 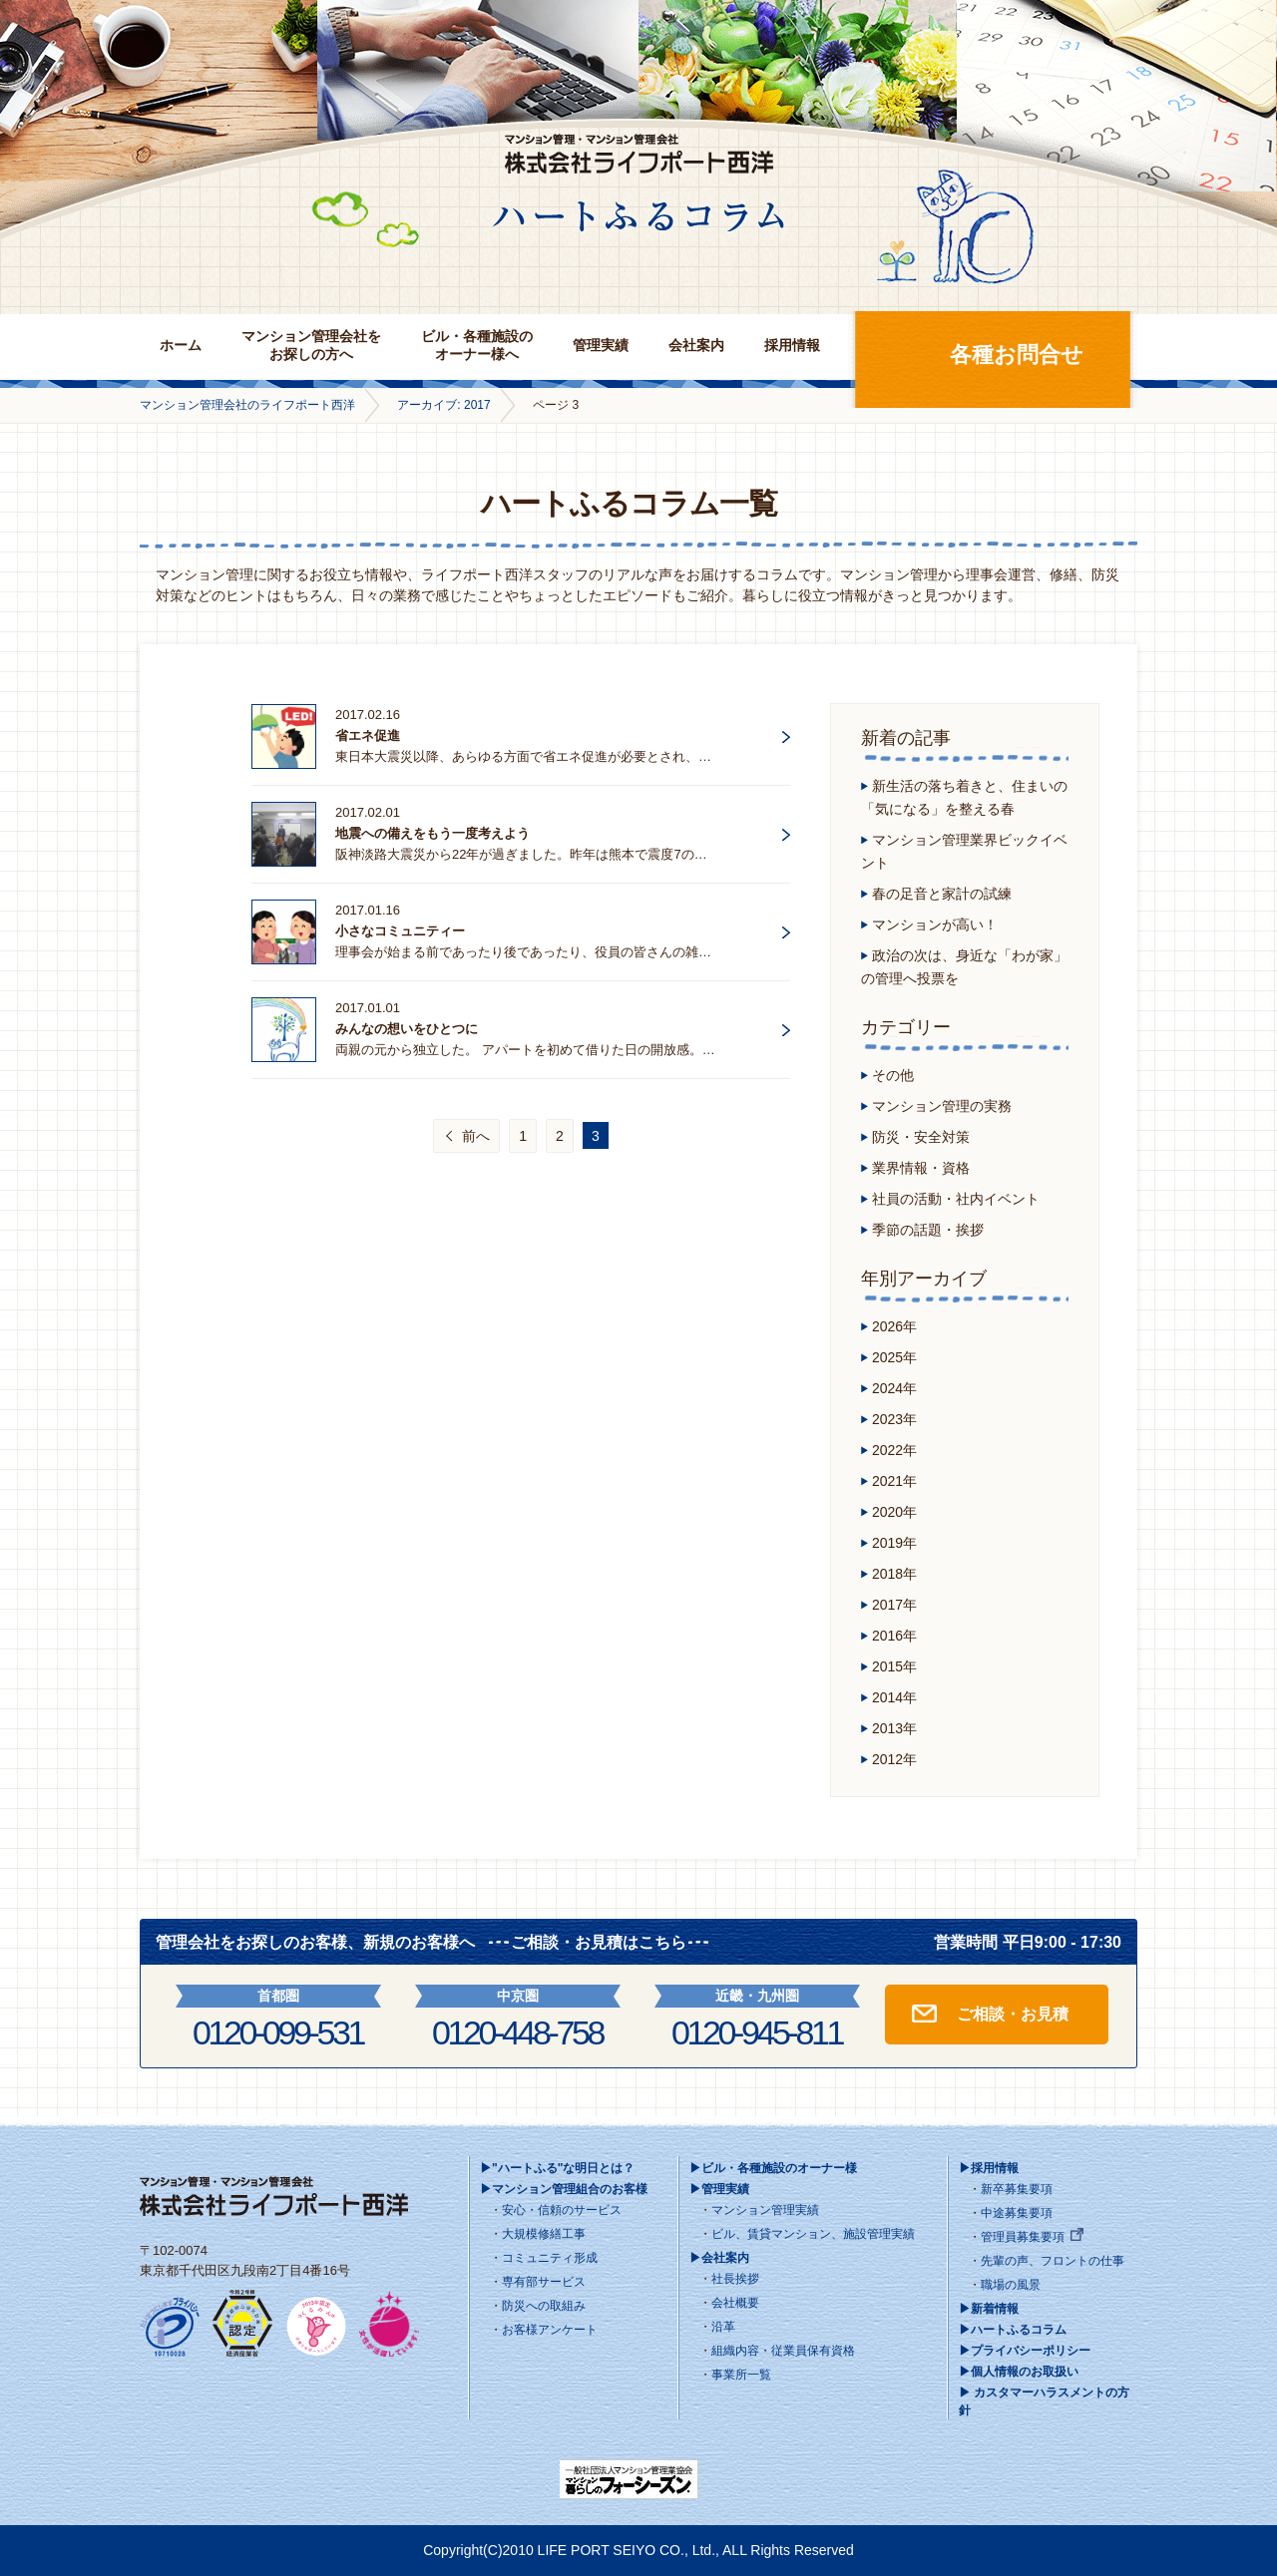 What do you see at coordinates (1011, 2285) in the screenshot?
I see `職場の風景` at bounding box center [1011, 2285].